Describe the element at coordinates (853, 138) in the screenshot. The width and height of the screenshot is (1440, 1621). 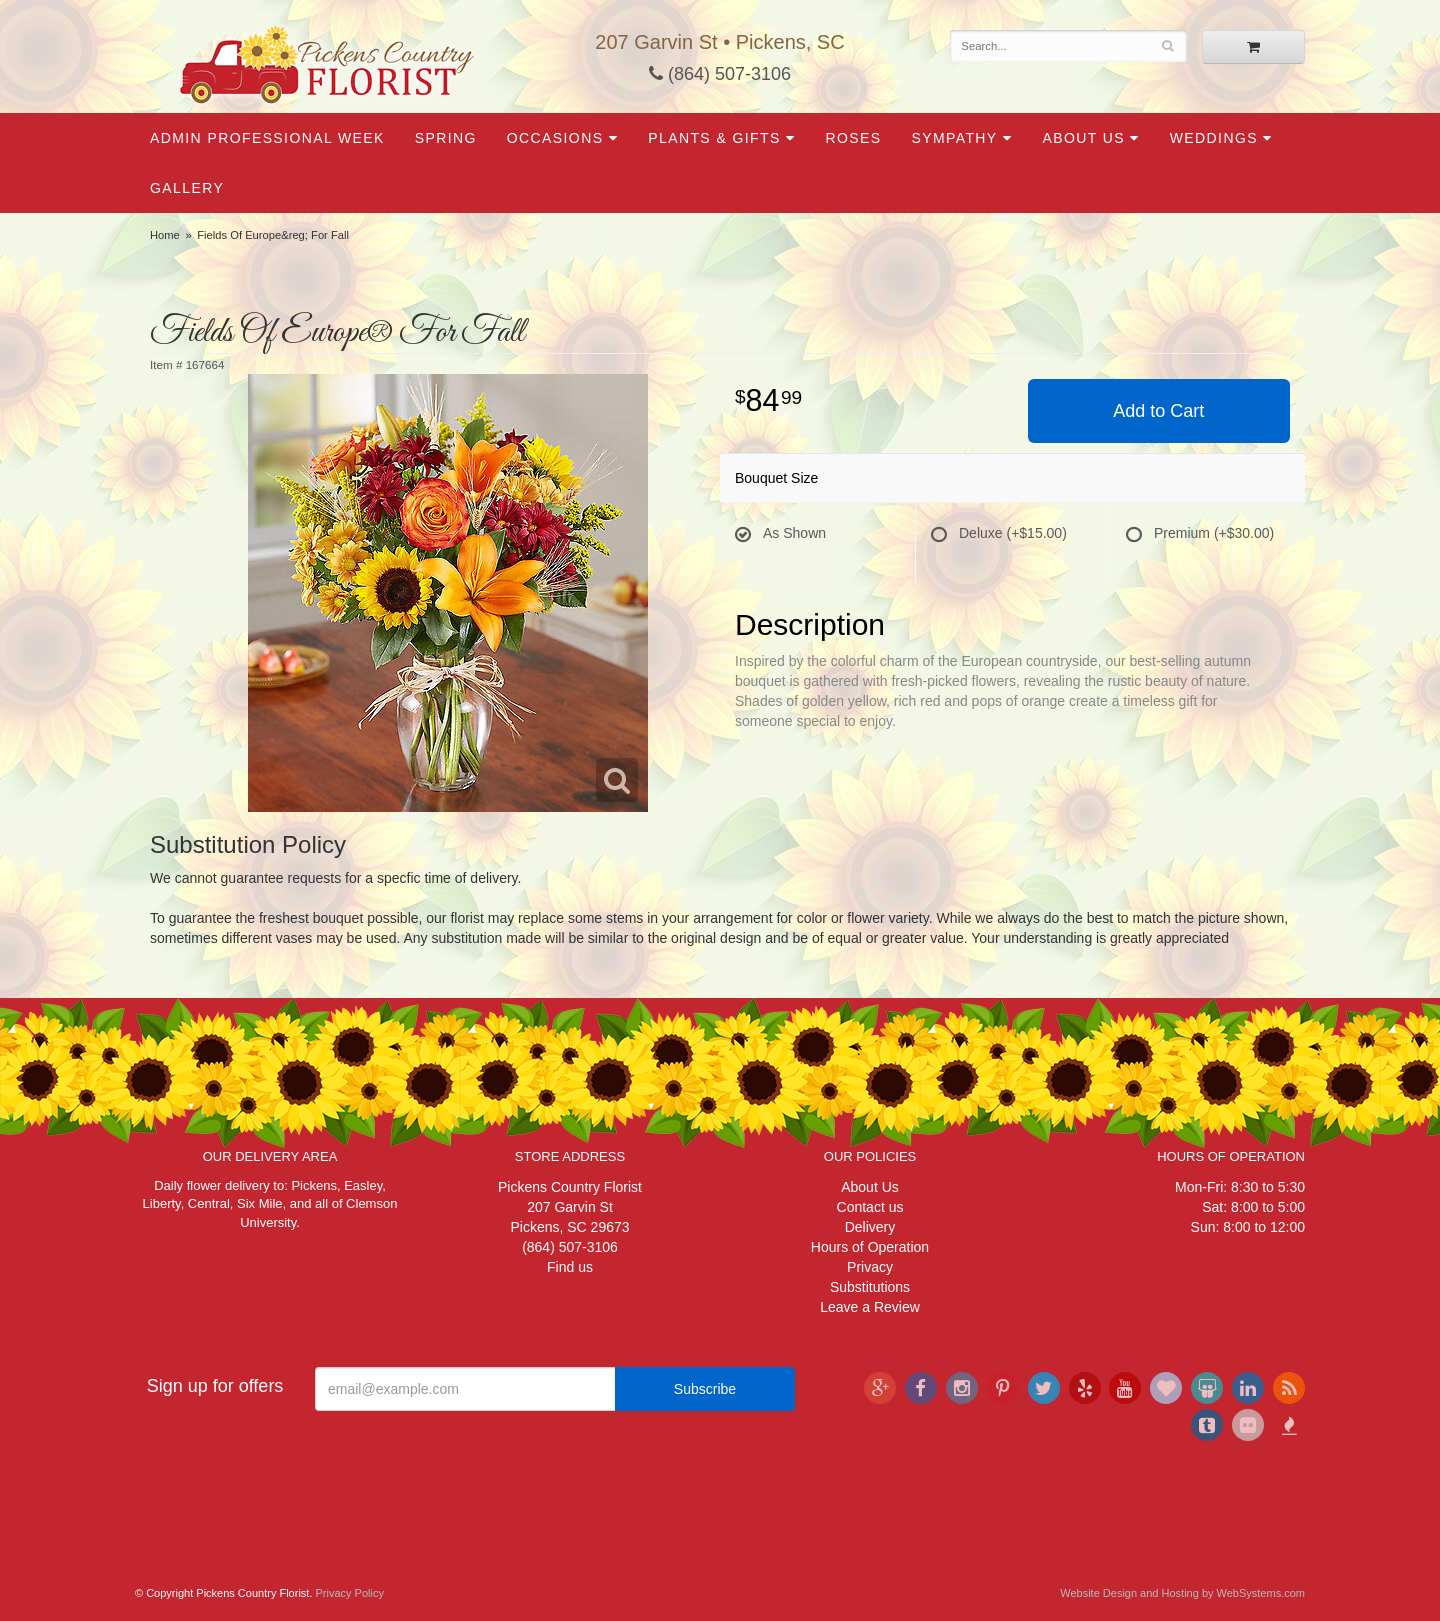
I see `Roses` at that location.